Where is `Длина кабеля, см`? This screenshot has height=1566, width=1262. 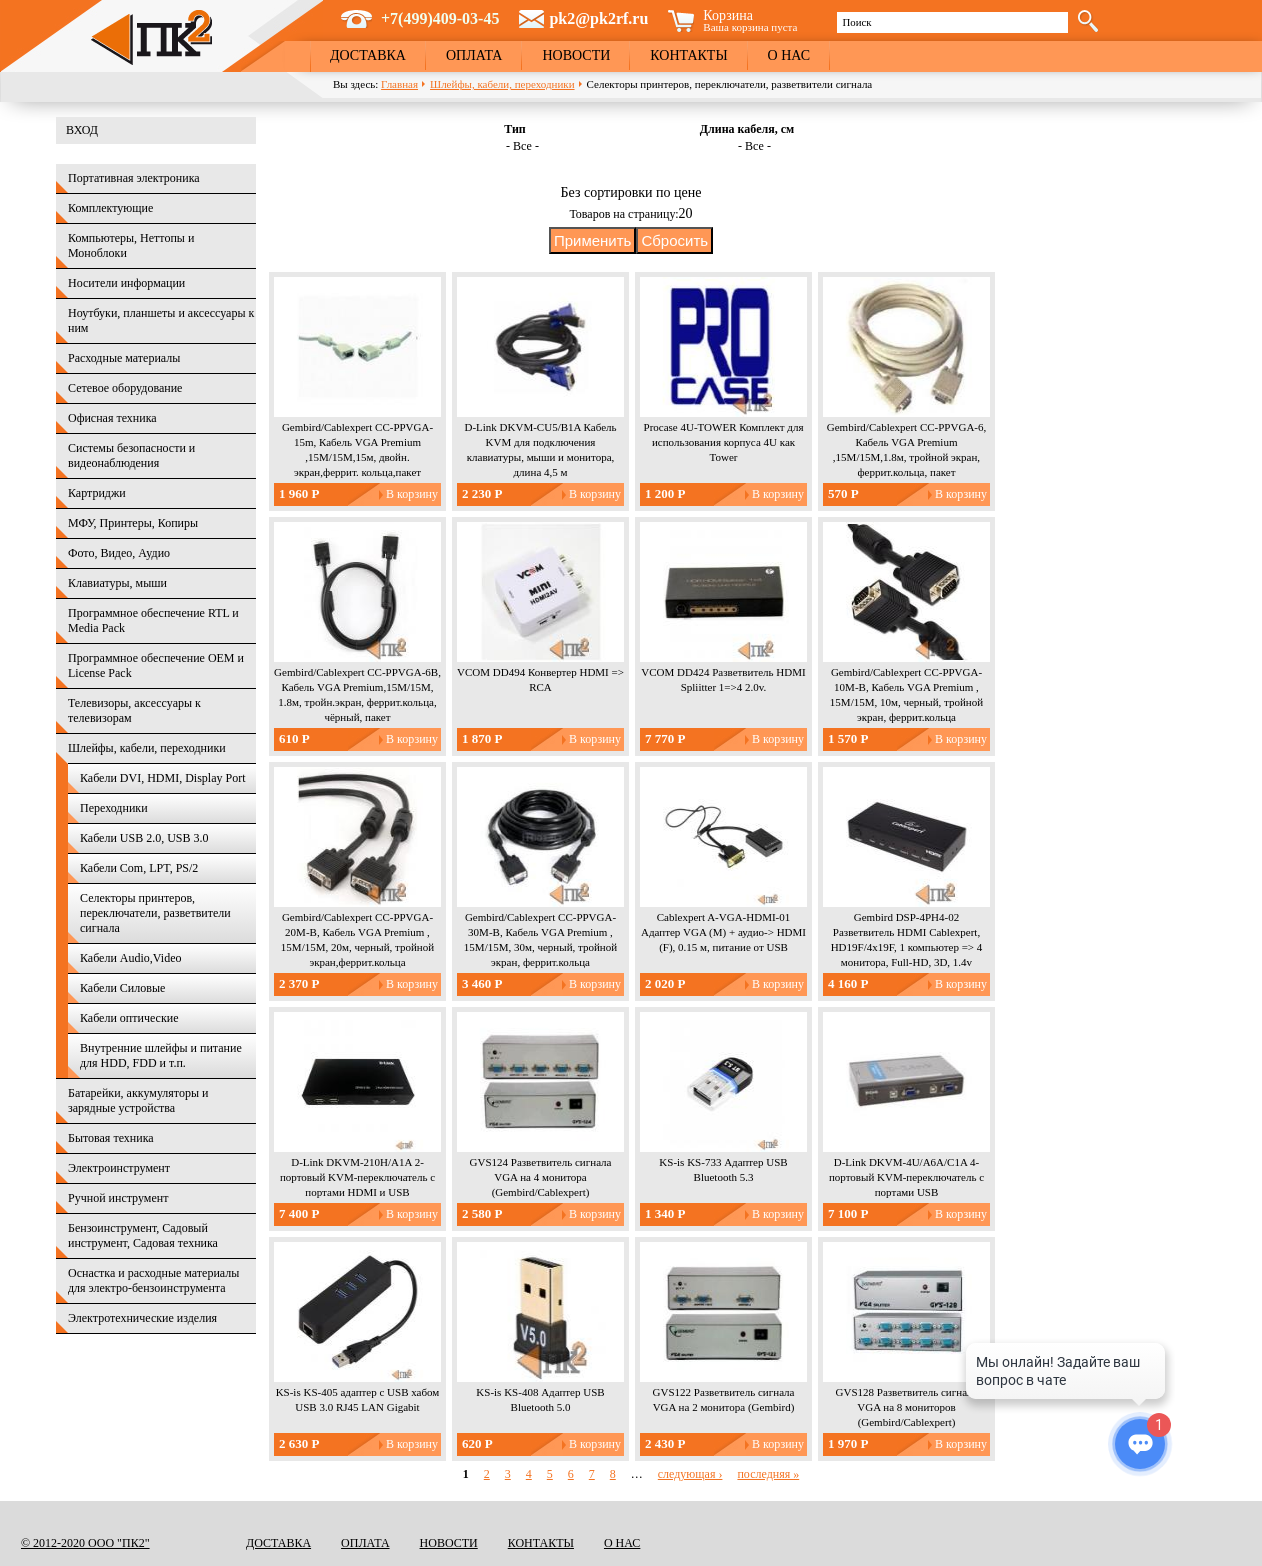
Длина кабеля, см is located at coordinates (747, 129).